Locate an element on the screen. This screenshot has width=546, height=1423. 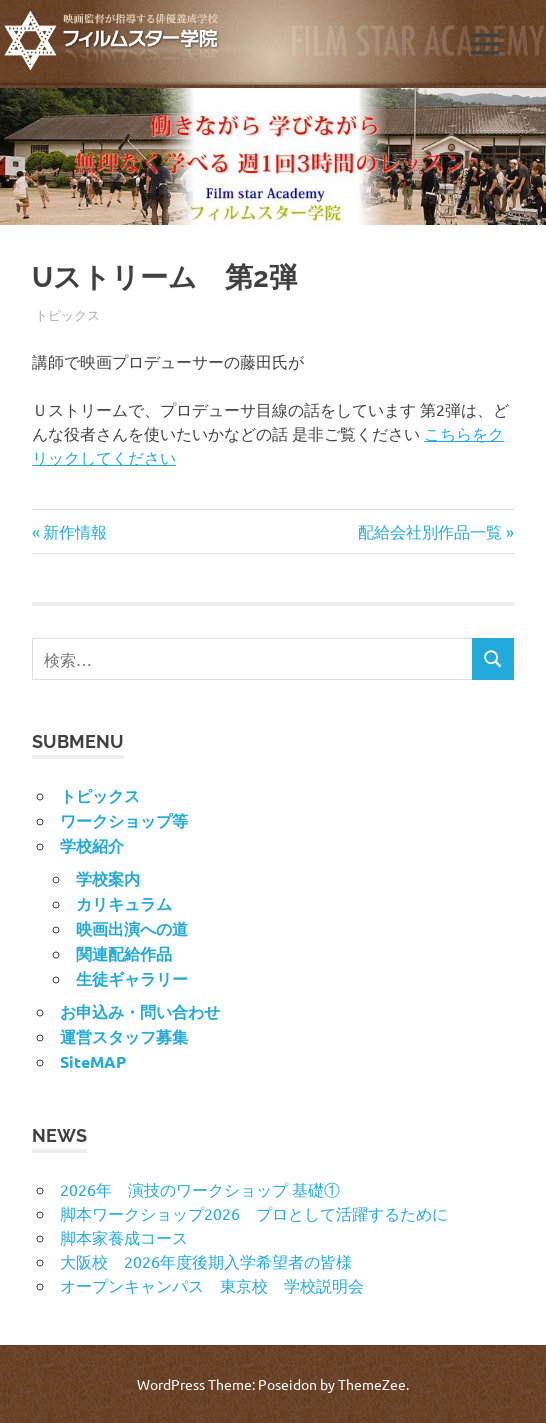
脚本家養成コース is located at coordinates (124, 1237).